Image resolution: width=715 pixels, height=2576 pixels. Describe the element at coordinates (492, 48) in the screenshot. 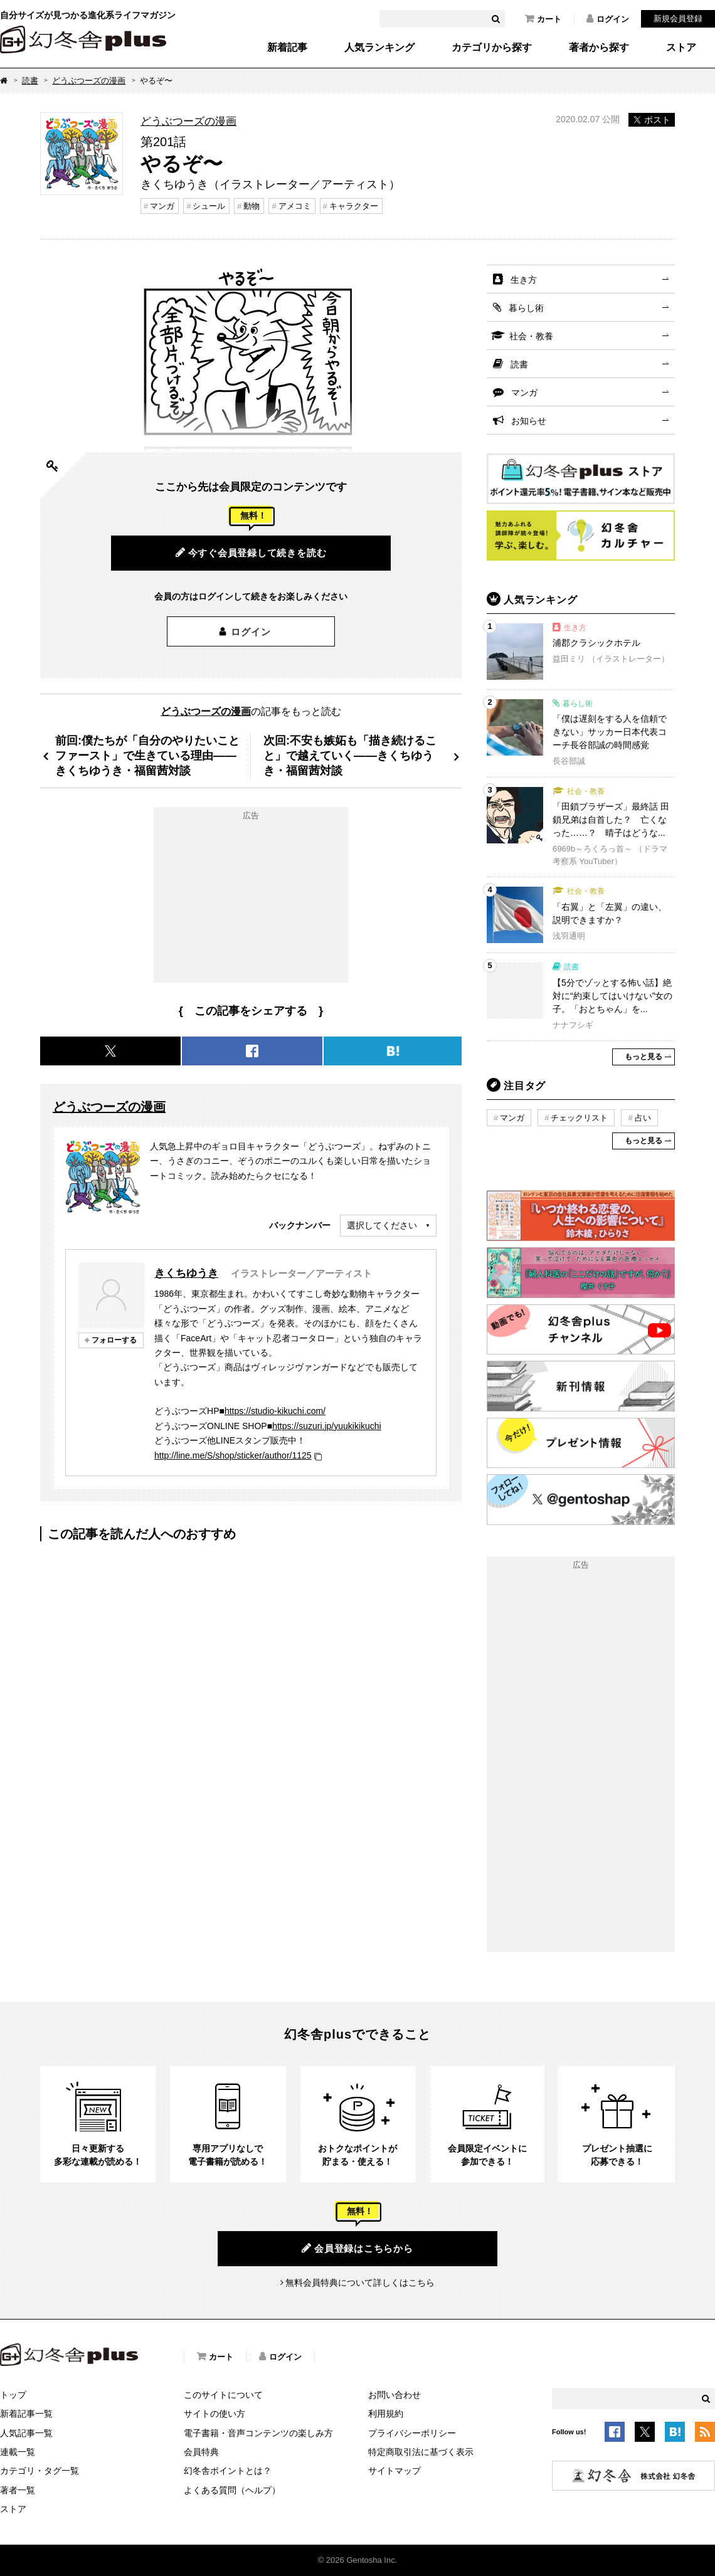

I see `カテゴリから探す` at that location.